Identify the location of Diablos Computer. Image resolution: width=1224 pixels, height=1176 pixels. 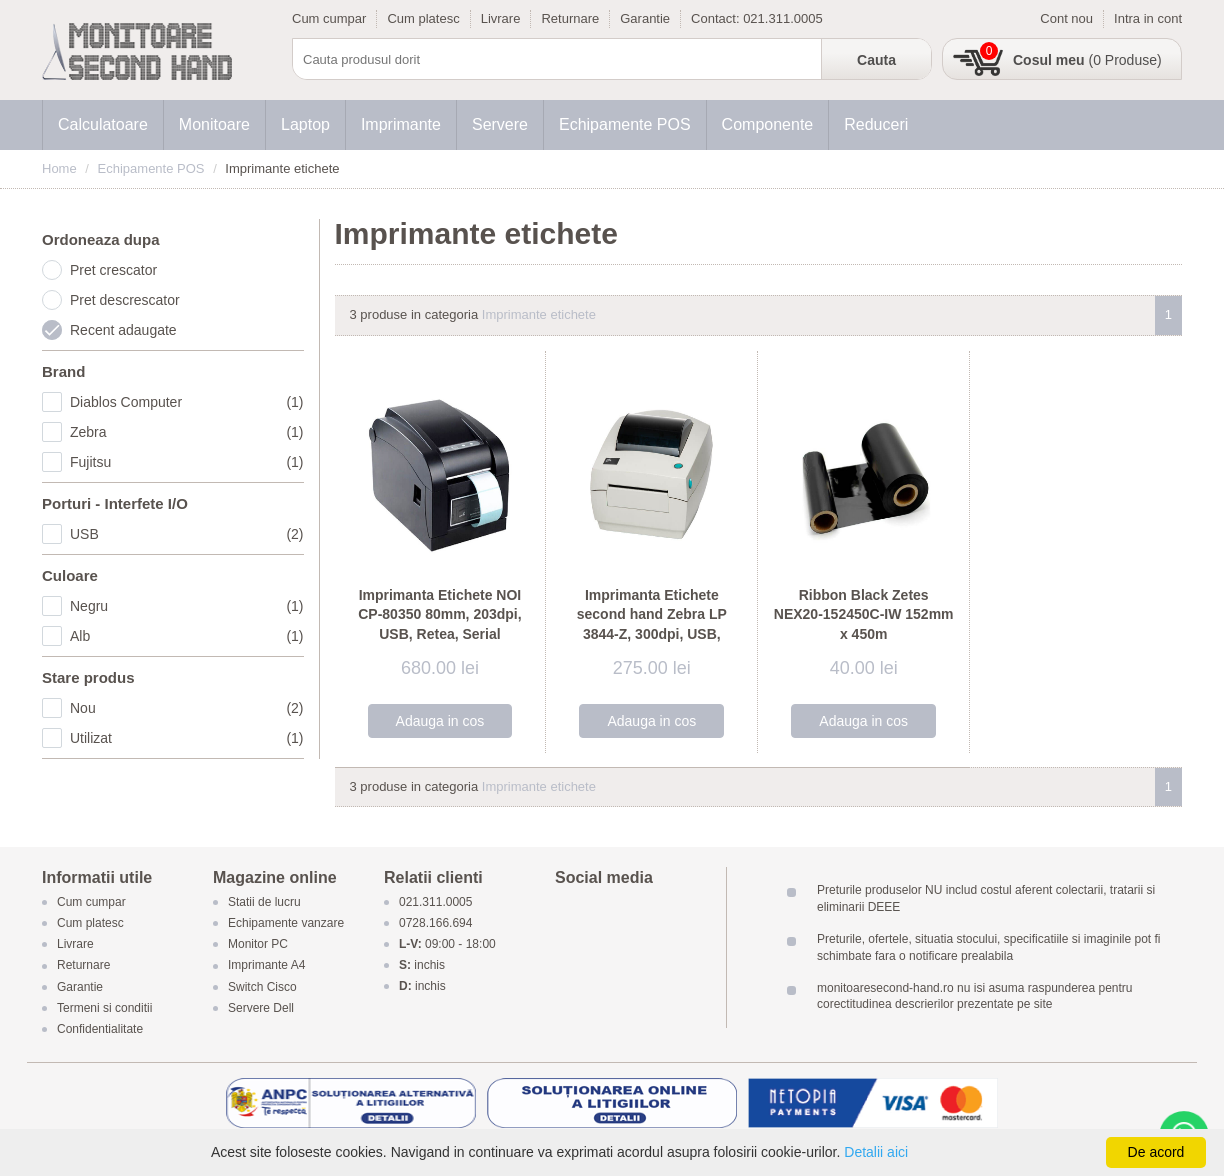
(187, 402).